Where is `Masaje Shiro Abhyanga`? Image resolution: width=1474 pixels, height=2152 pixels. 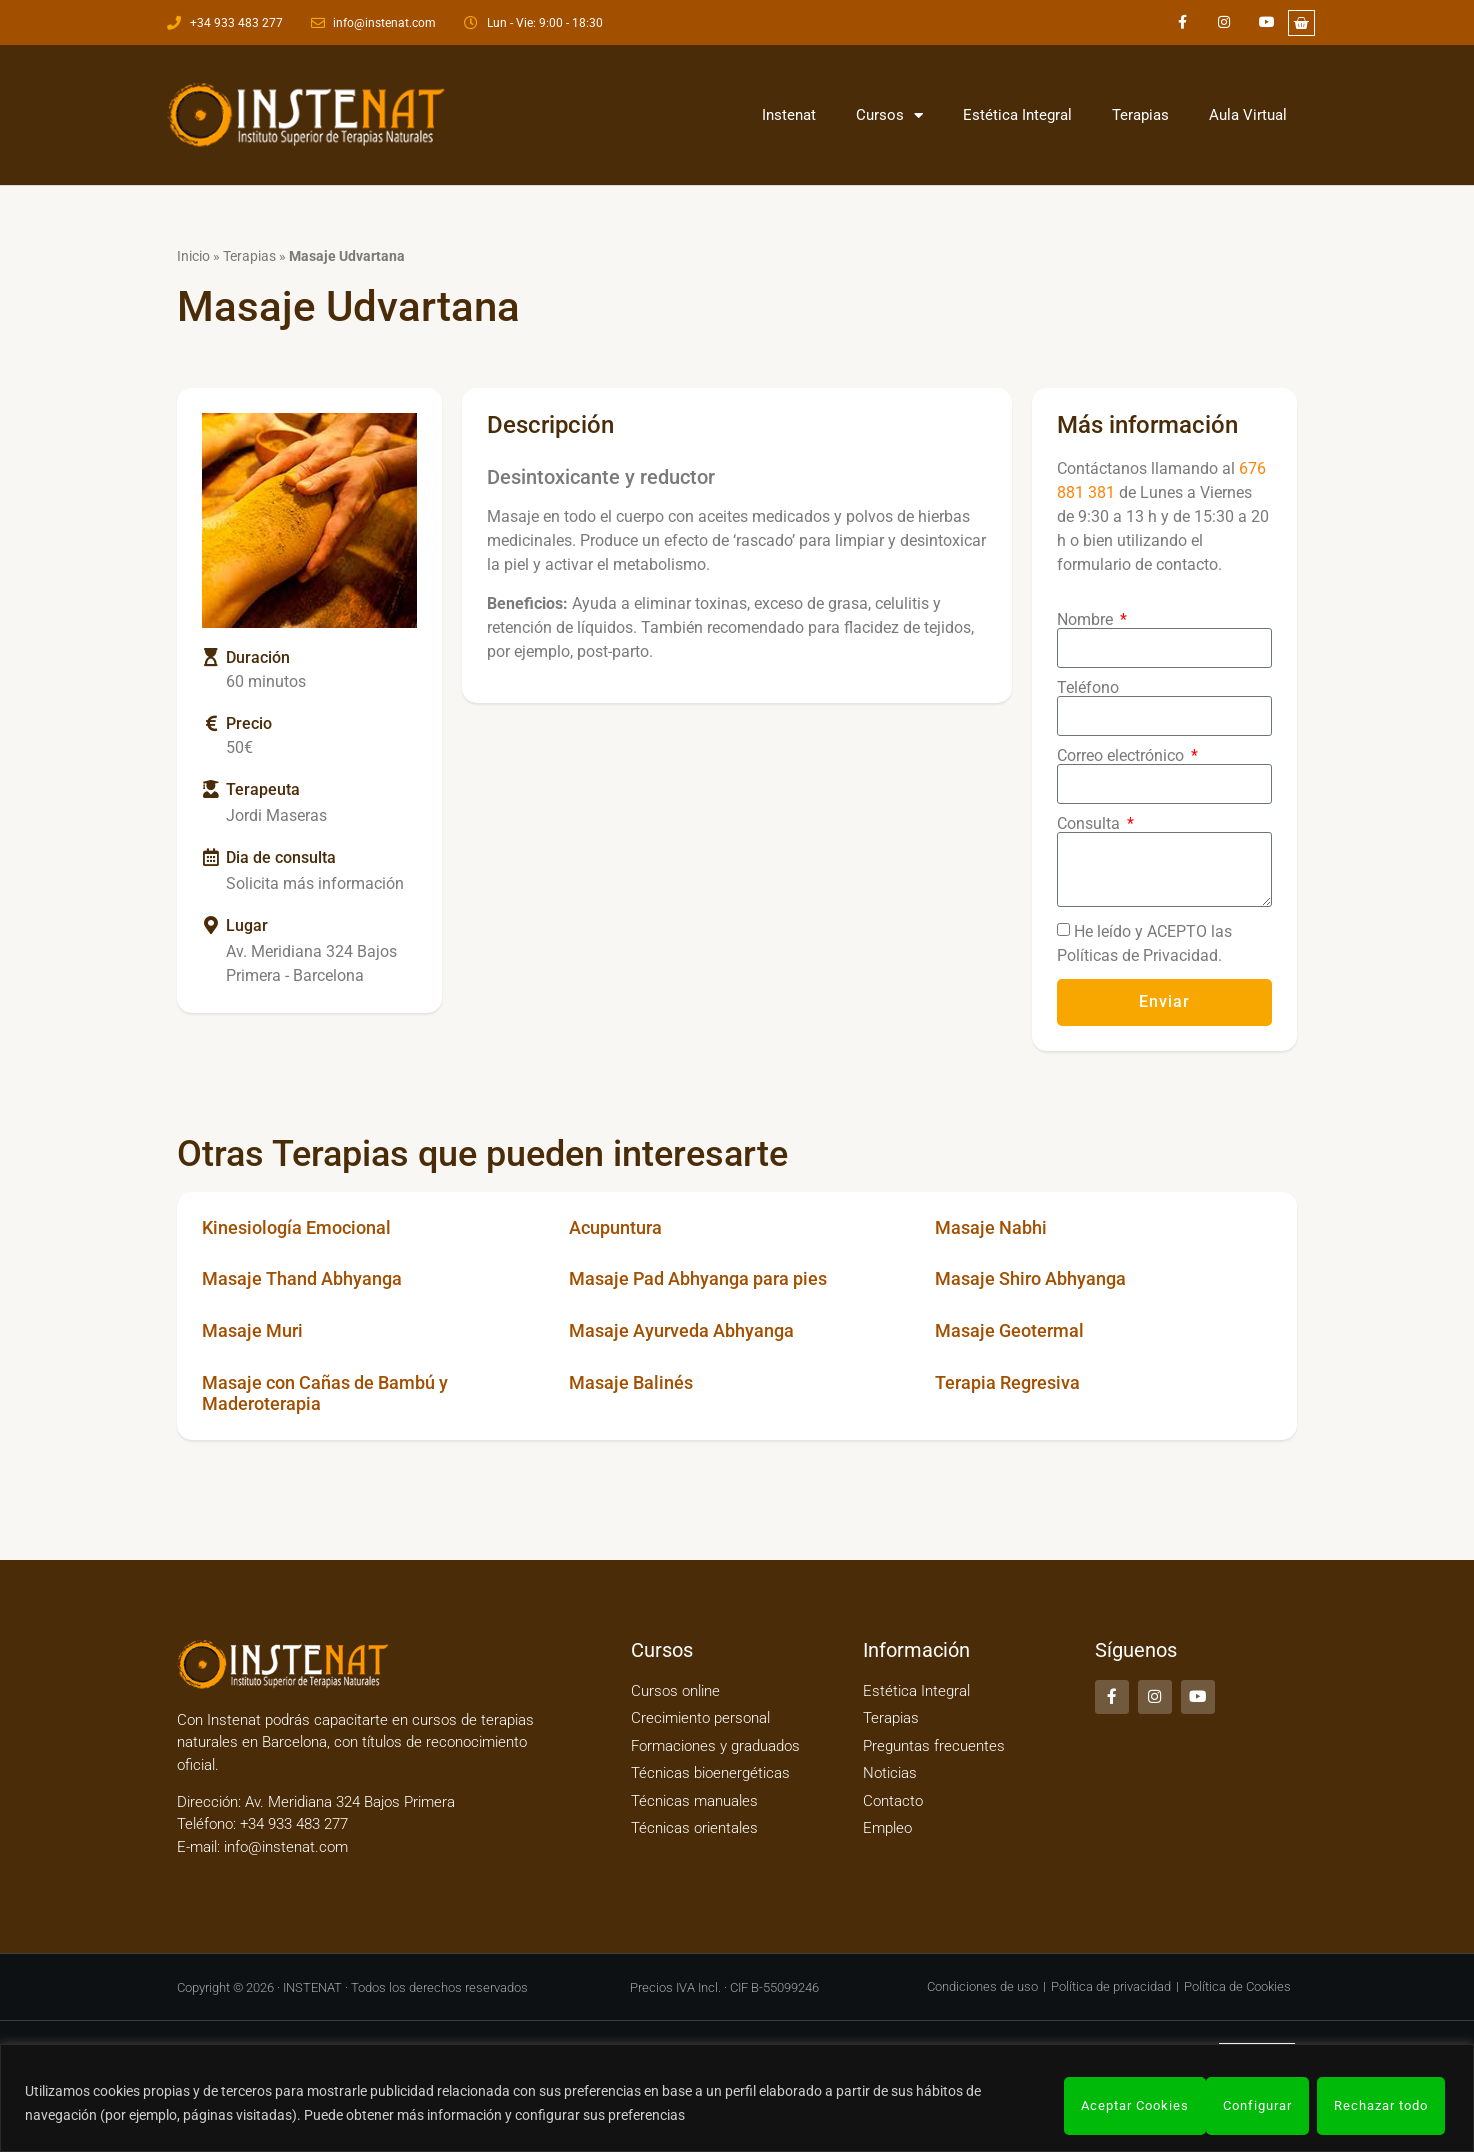 Masaje Shiro Abhyanga is located at coordinates (1030, 1278).